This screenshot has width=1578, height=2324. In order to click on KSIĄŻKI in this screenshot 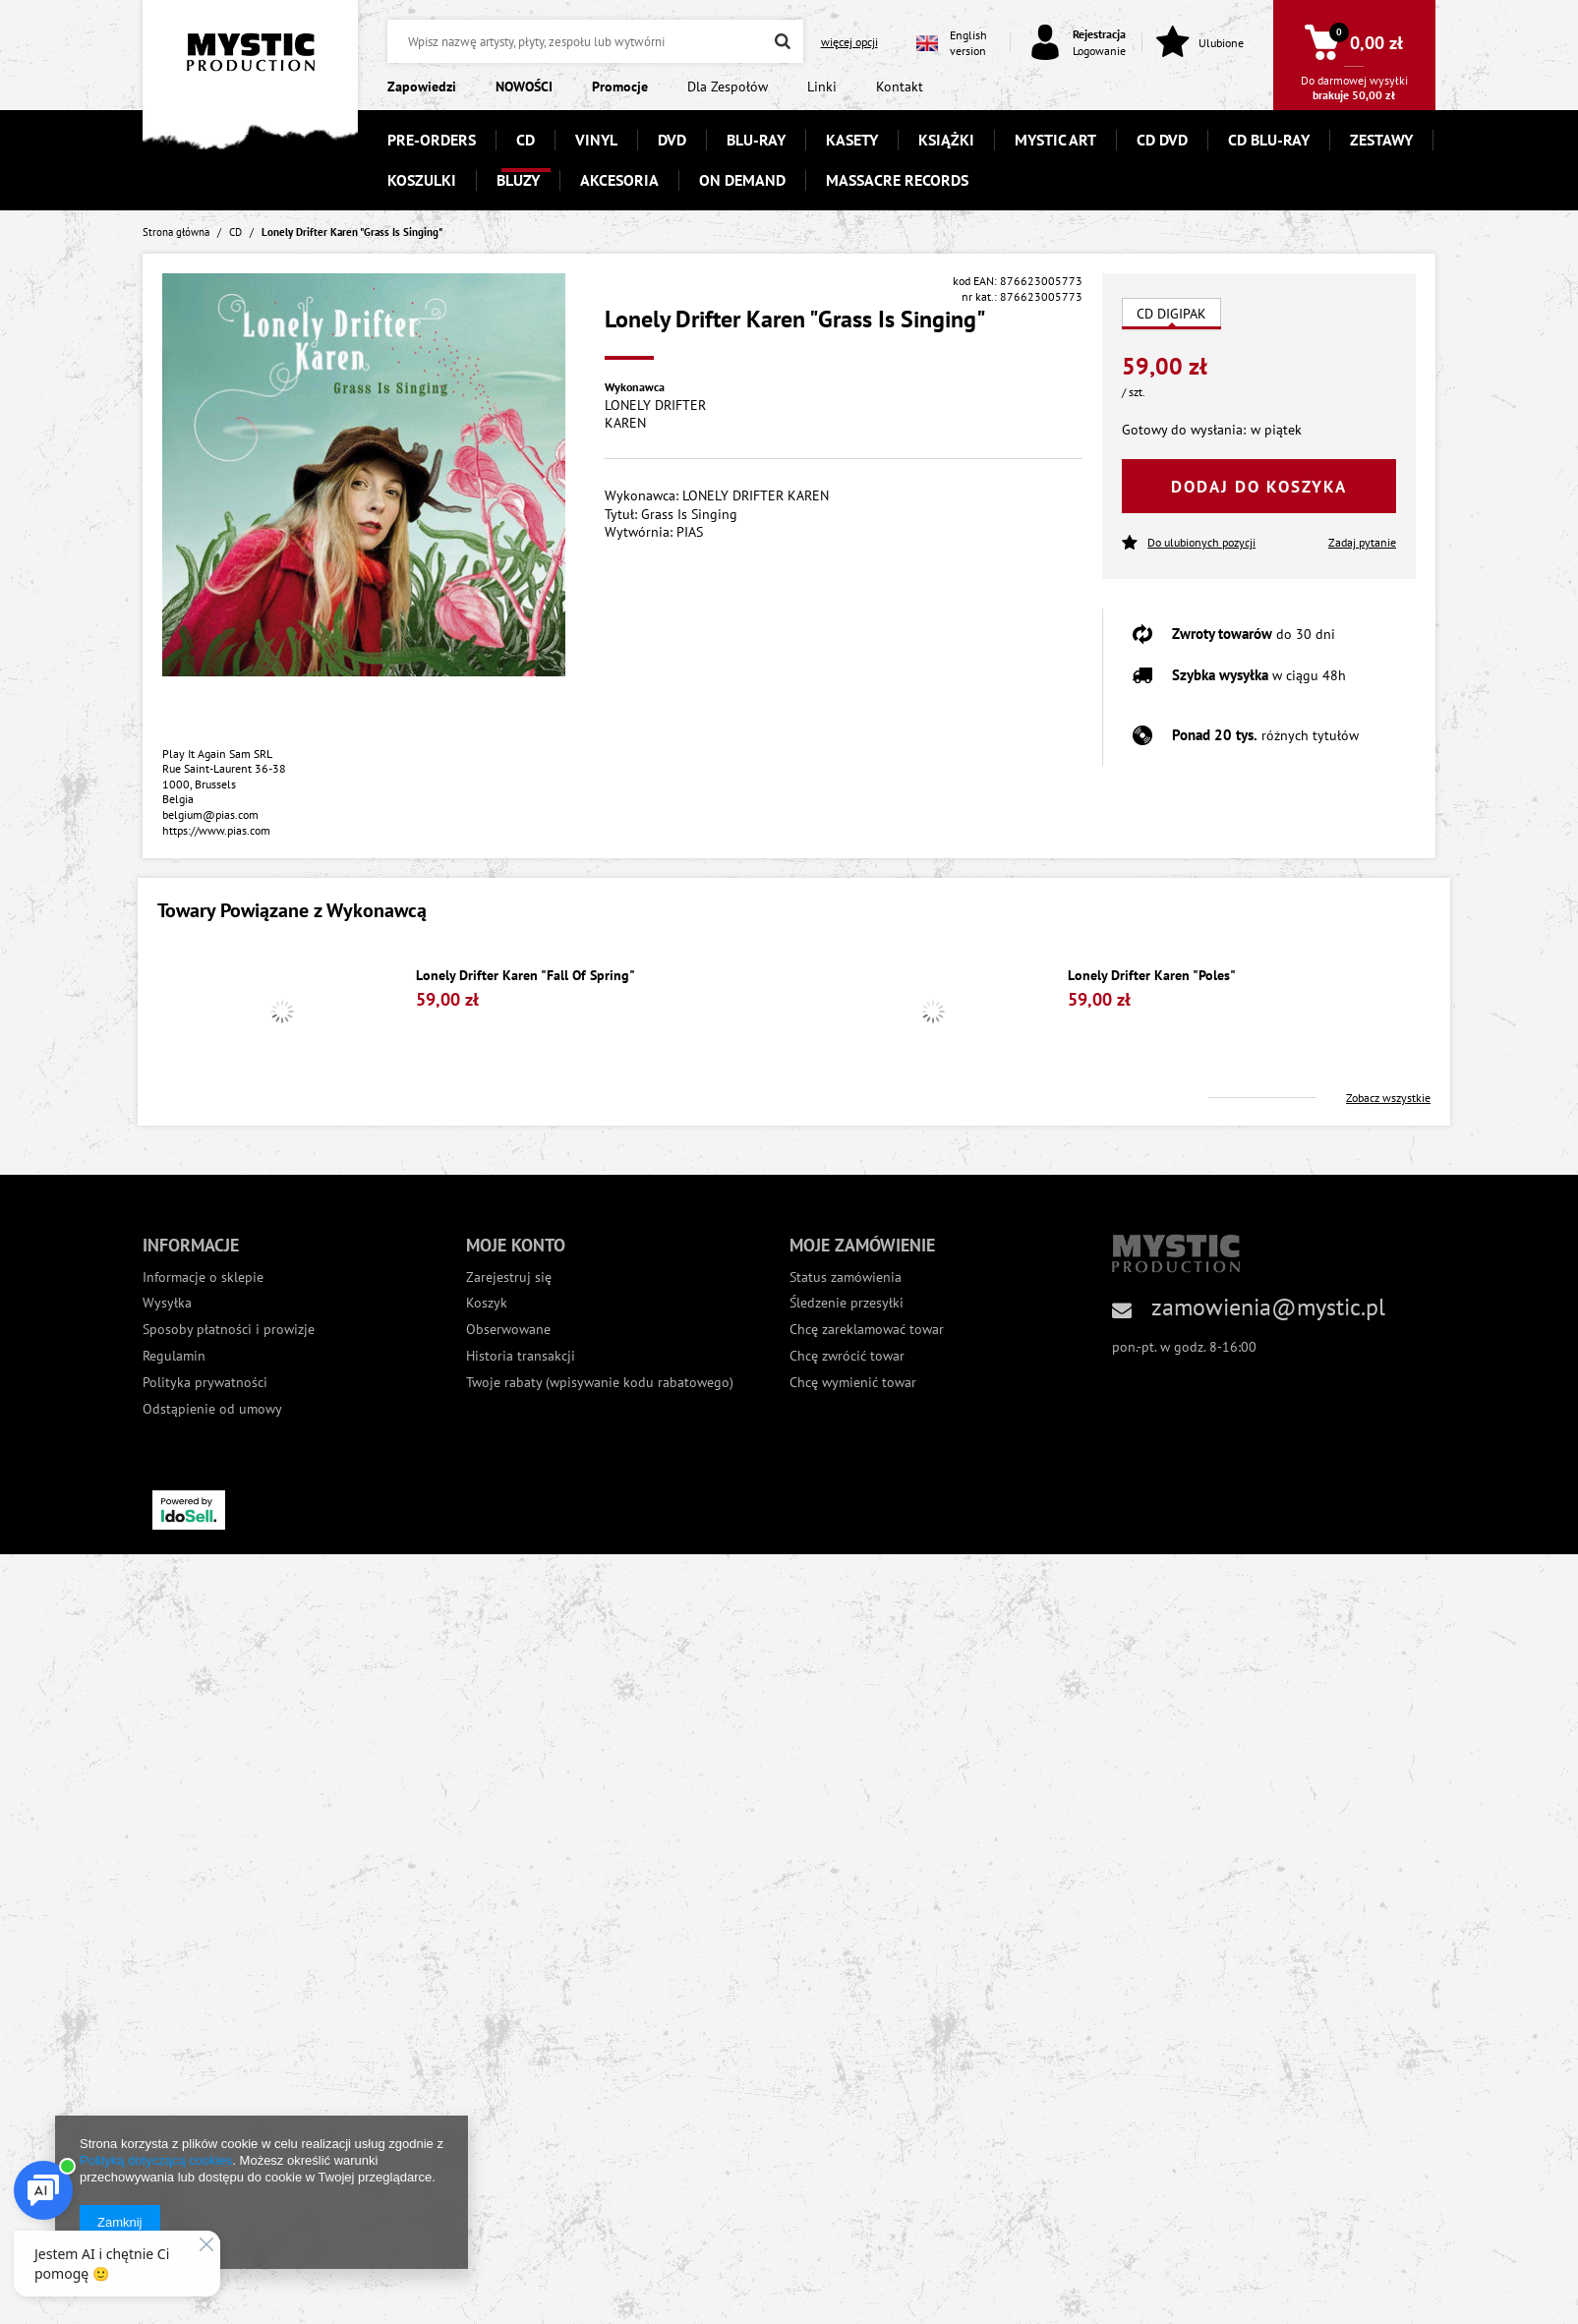, I will do `click(946, 139)`.